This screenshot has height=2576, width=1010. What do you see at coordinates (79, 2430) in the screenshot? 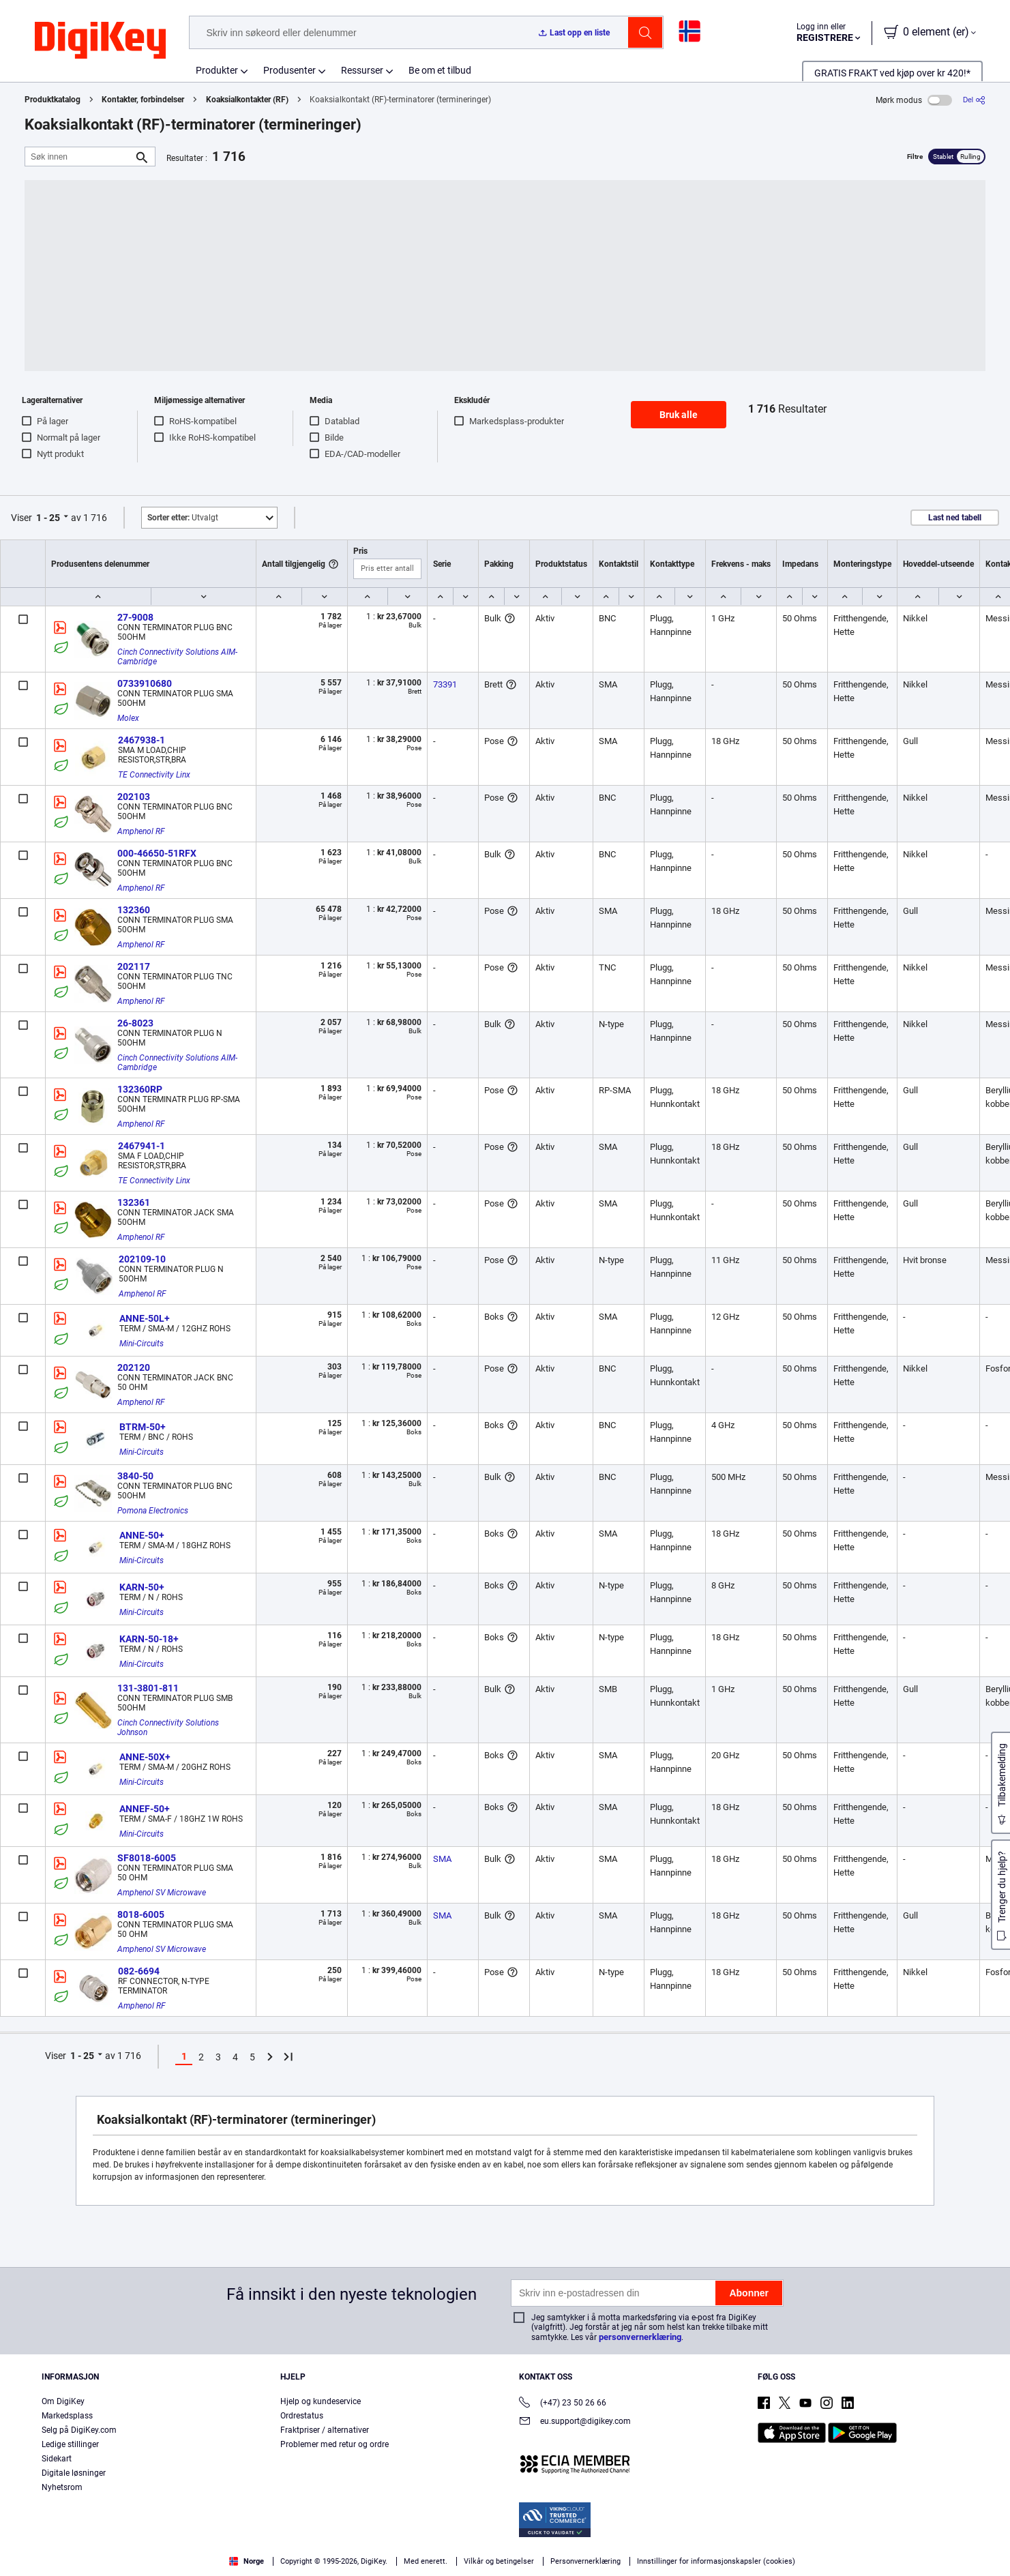
I see `Selg på DigiKey.com` at bounding box center [79, 2430].